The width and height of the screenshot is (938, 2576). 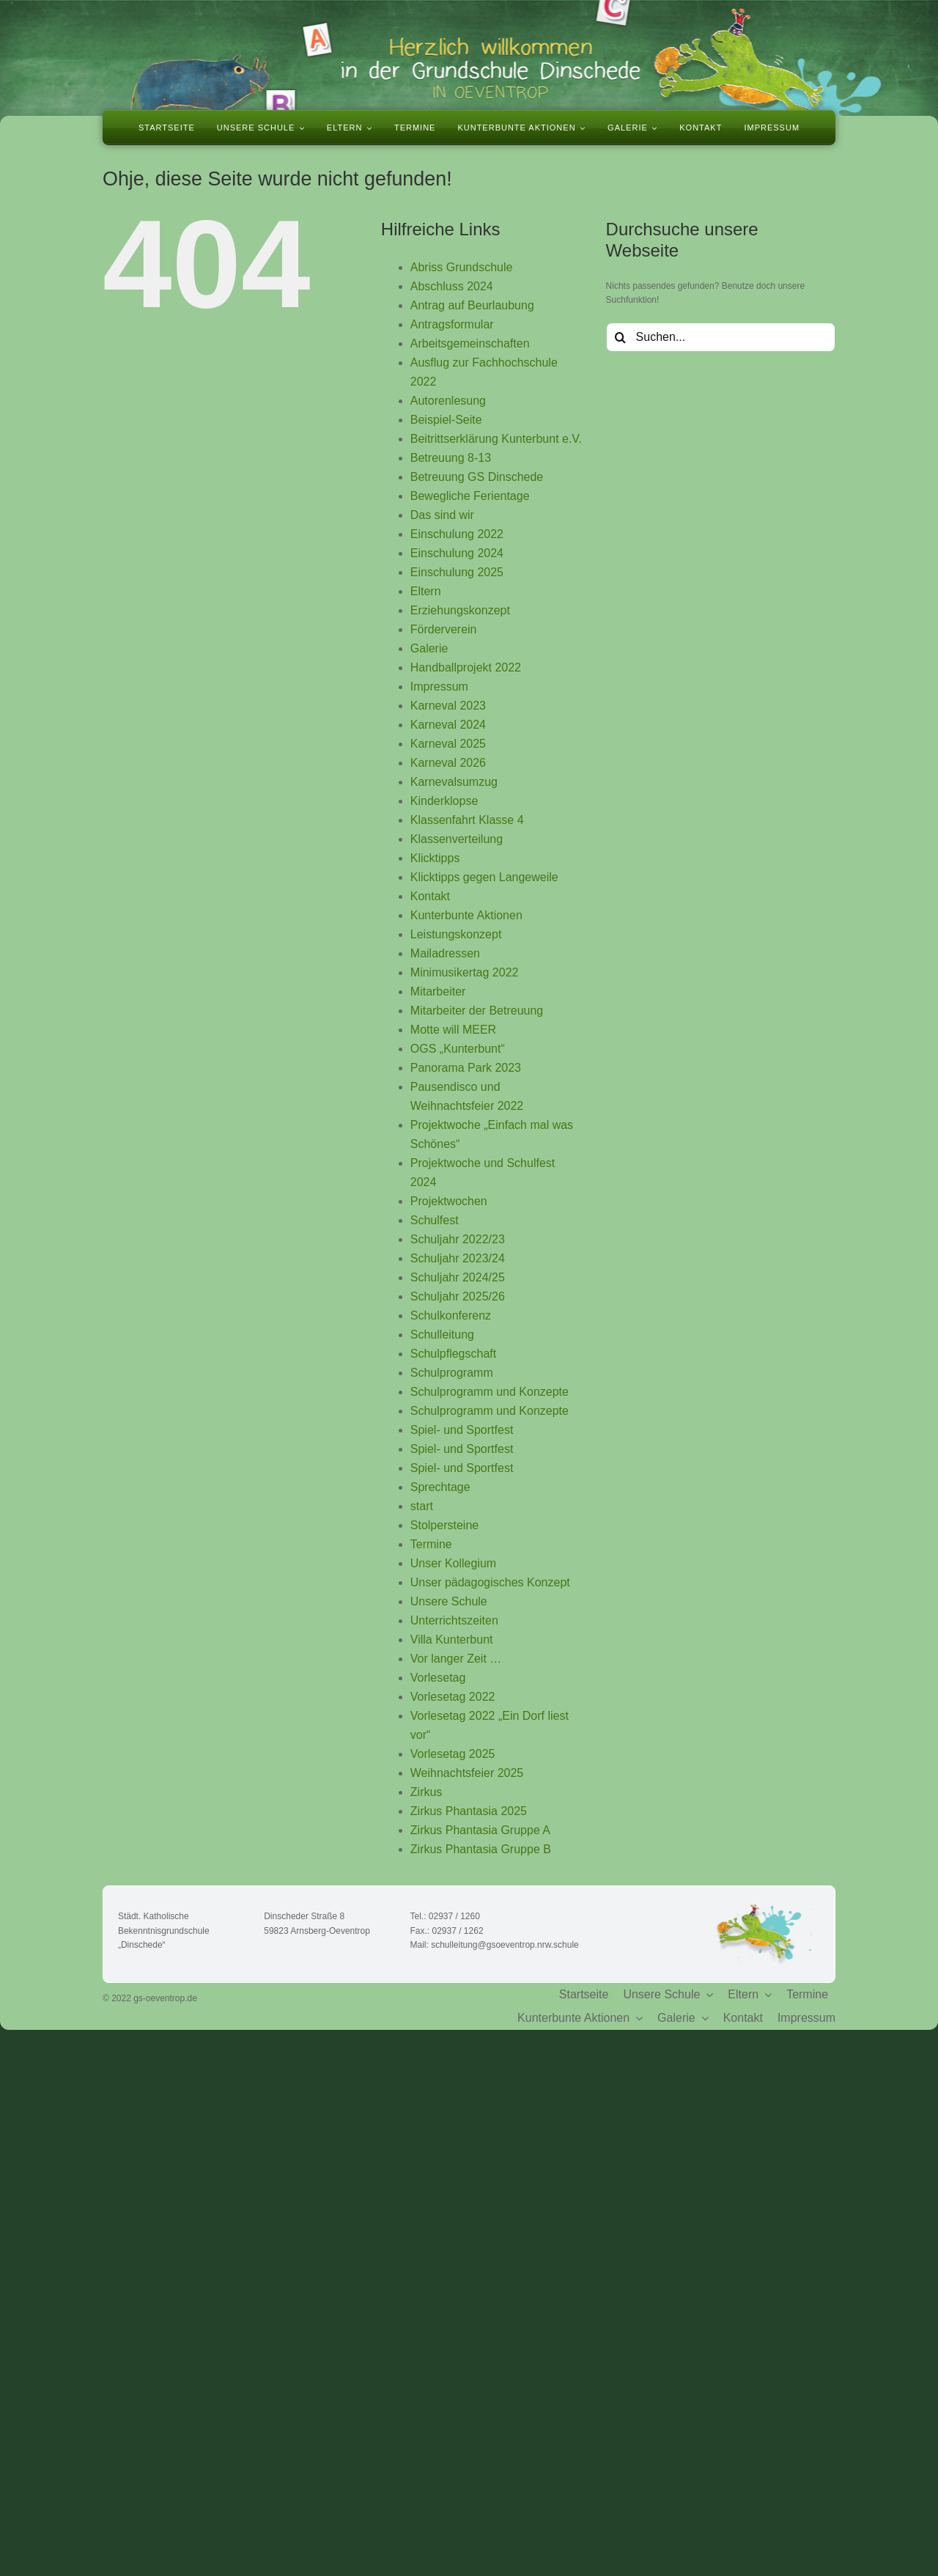 I want to click on Abschluss 2024, so click(x=451, y=286).